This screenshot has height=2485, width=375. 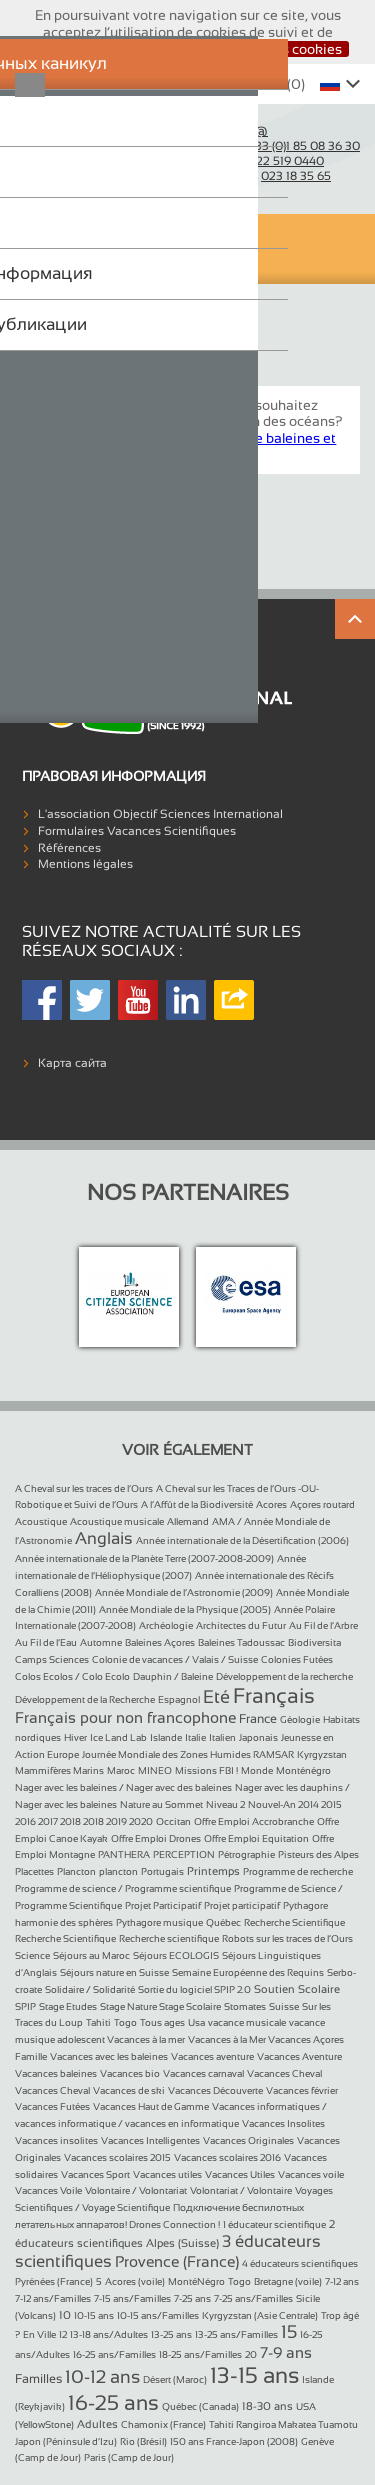 I want to click on Au Fil de l’Arbre, so click(x=323, y=1625).